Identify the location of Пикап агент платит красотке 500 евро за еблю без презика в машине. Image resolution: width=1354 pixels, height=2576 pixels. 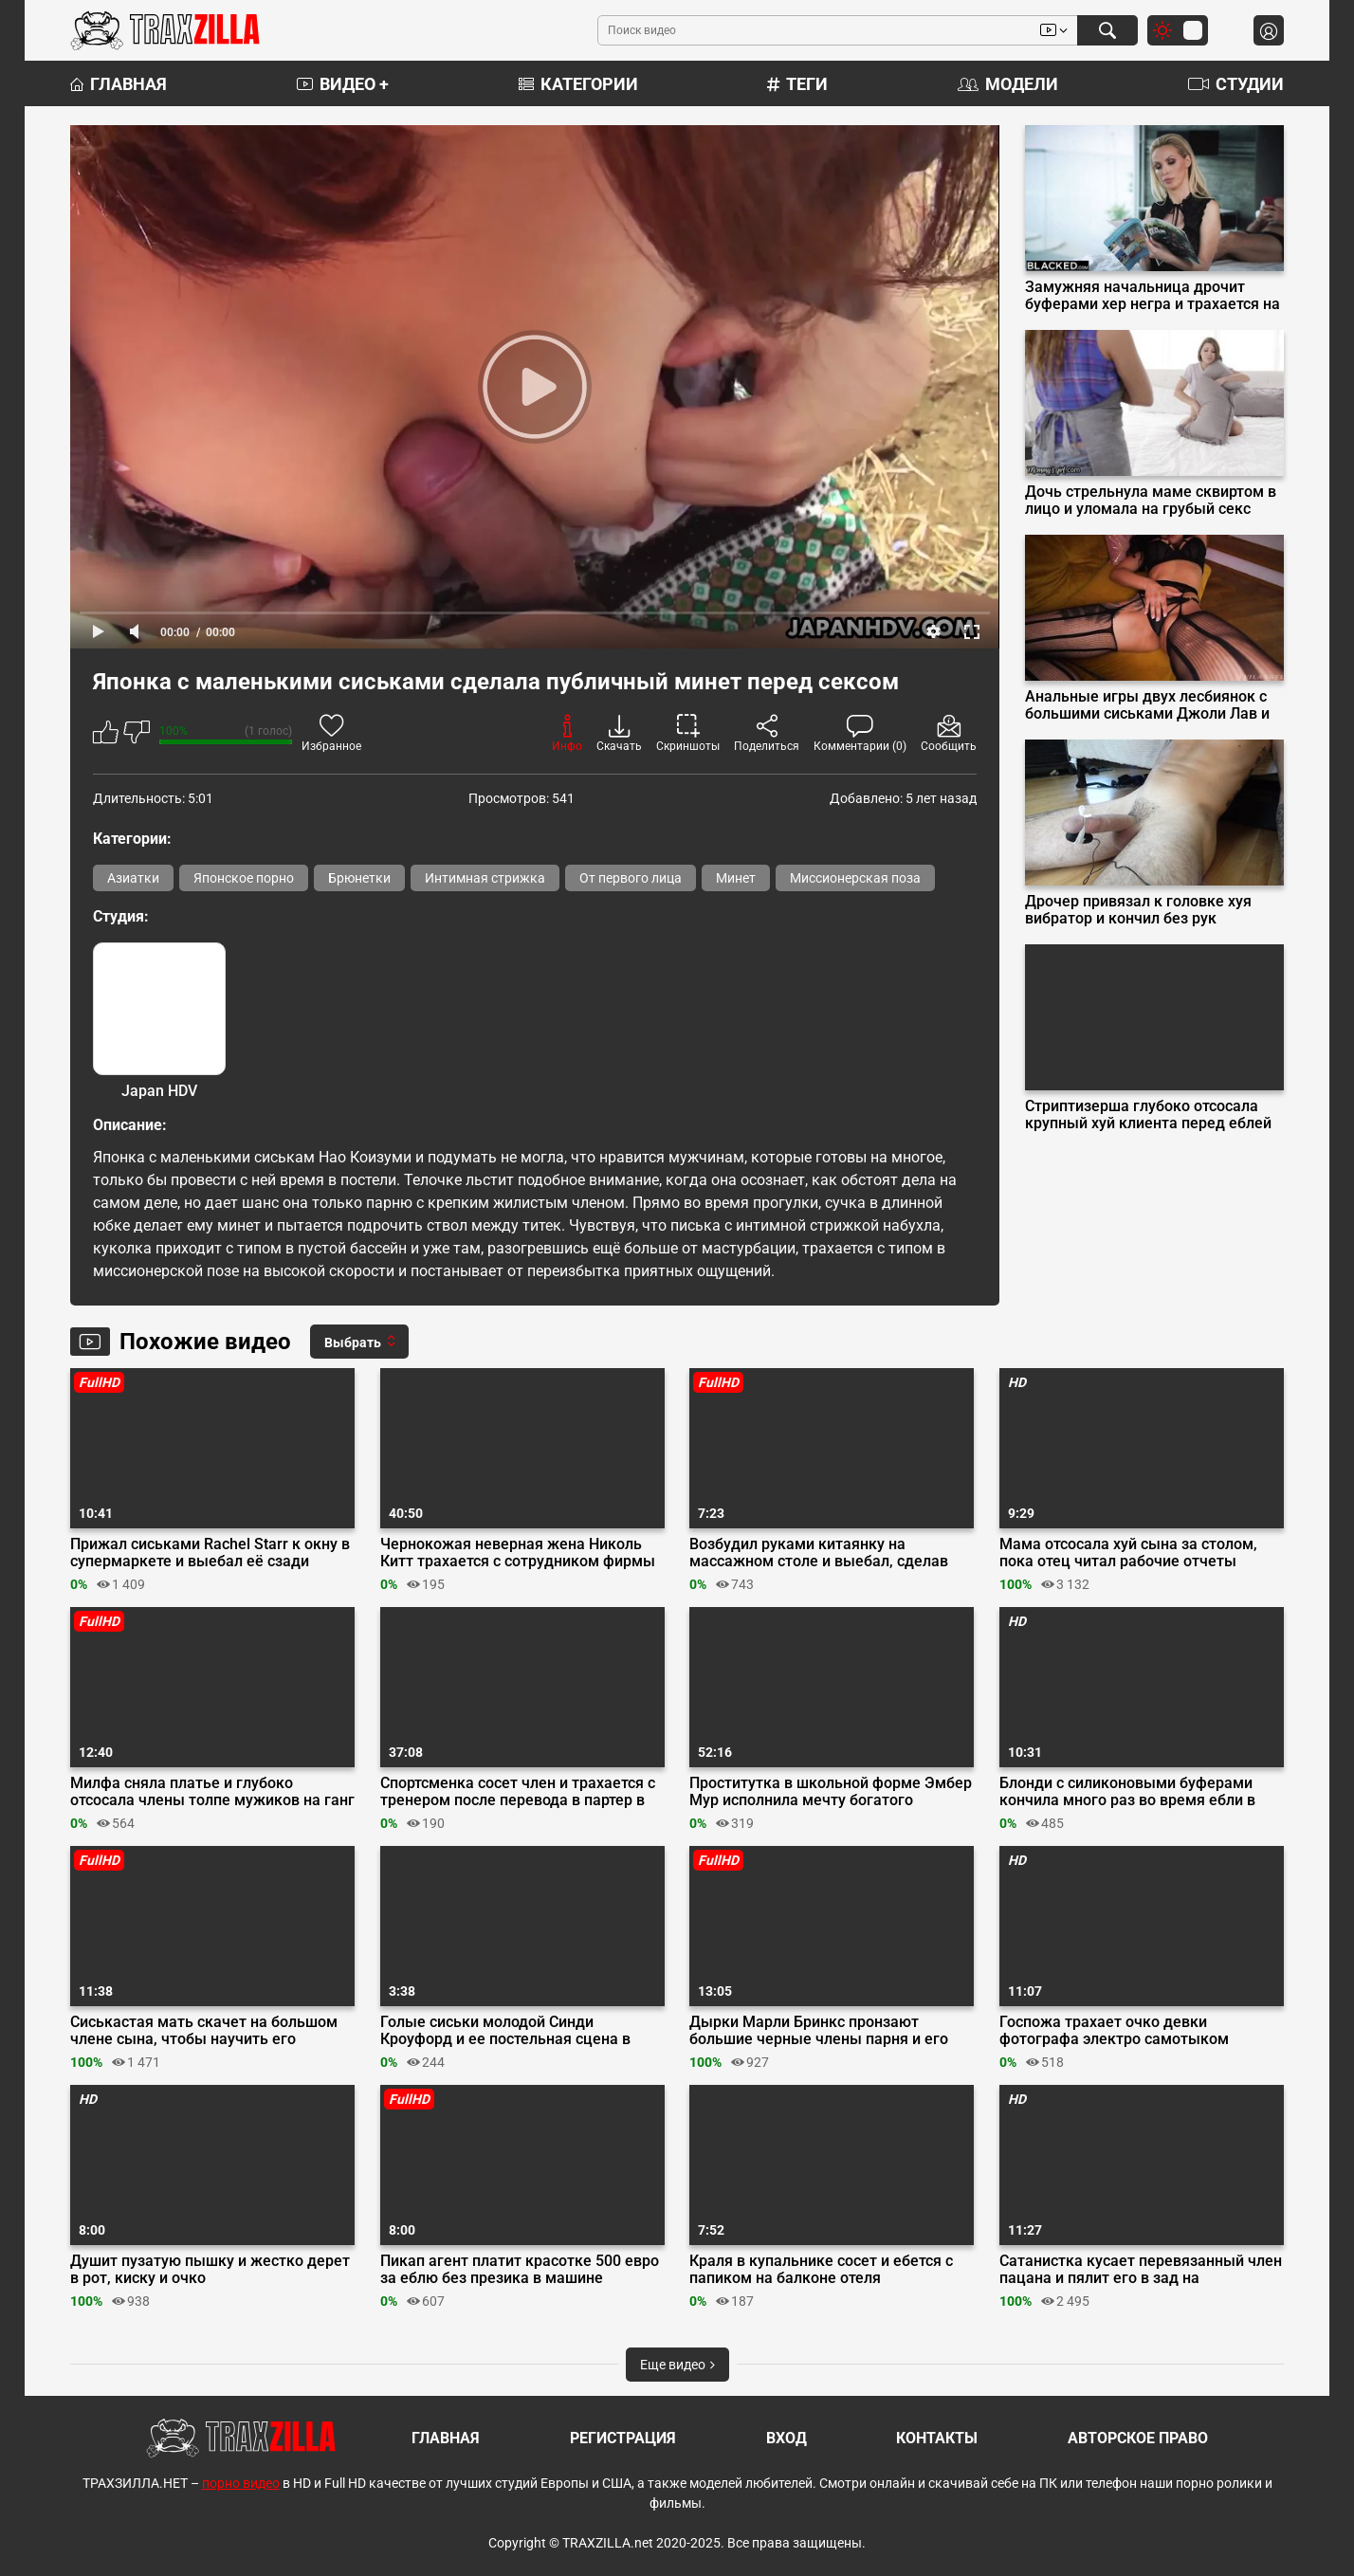
(519, 2270).